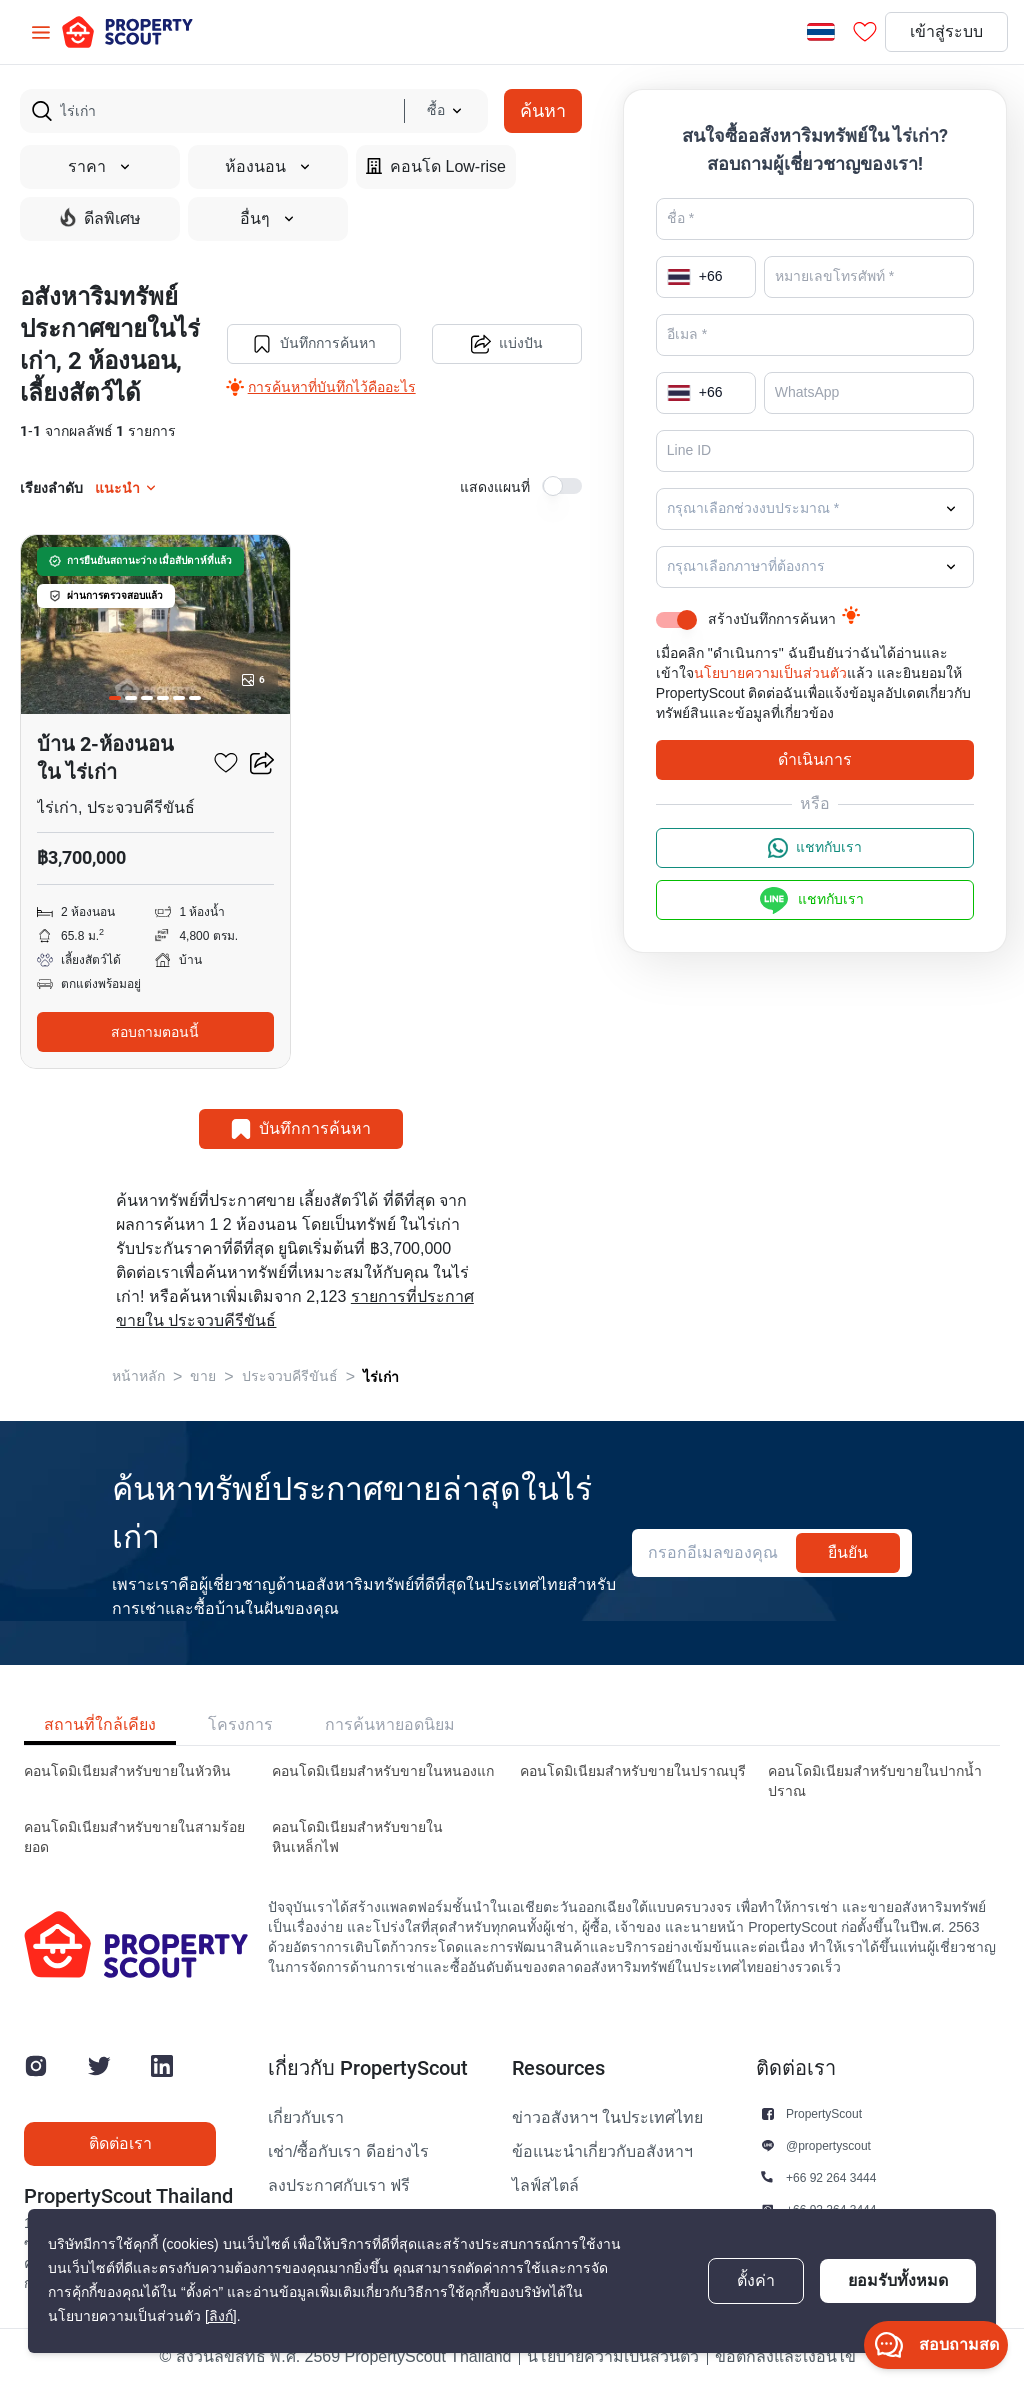  What do you see at coordinates (390, 1724) in the screenshot?
I see `การค้นหายอดนิยม` at bounding box center [390, 1724].